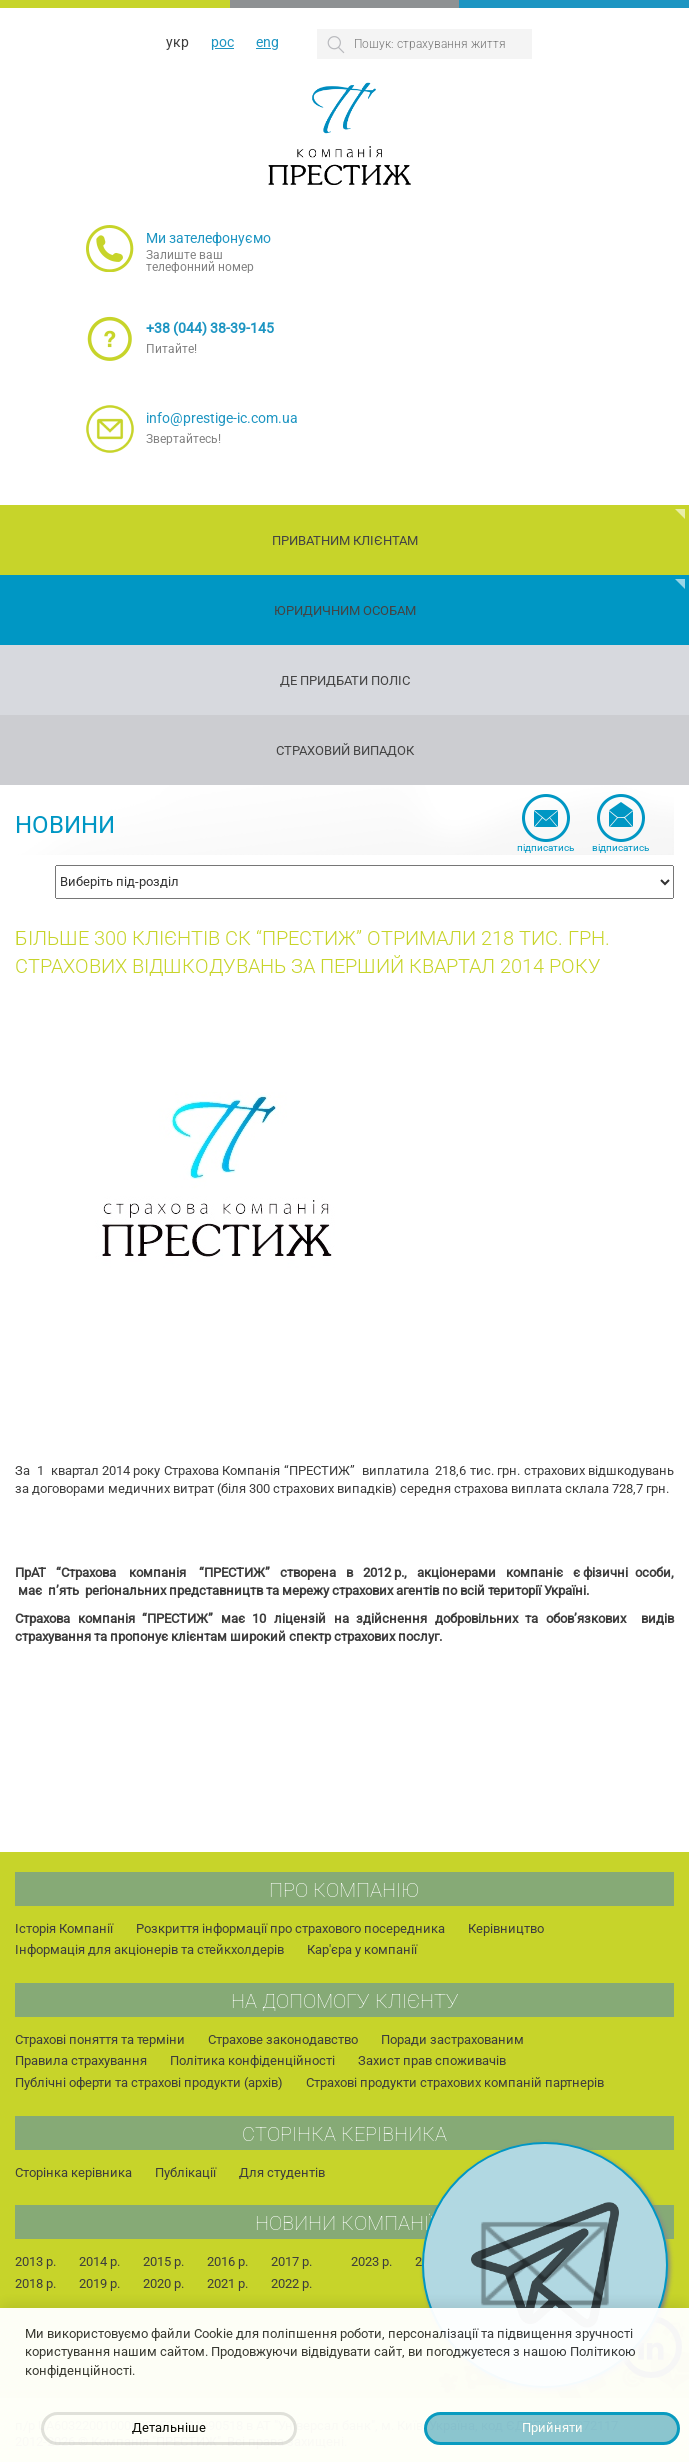 This screenshot has height=2462, width=689. I want to click on 2016 р., so click(227, 2261).